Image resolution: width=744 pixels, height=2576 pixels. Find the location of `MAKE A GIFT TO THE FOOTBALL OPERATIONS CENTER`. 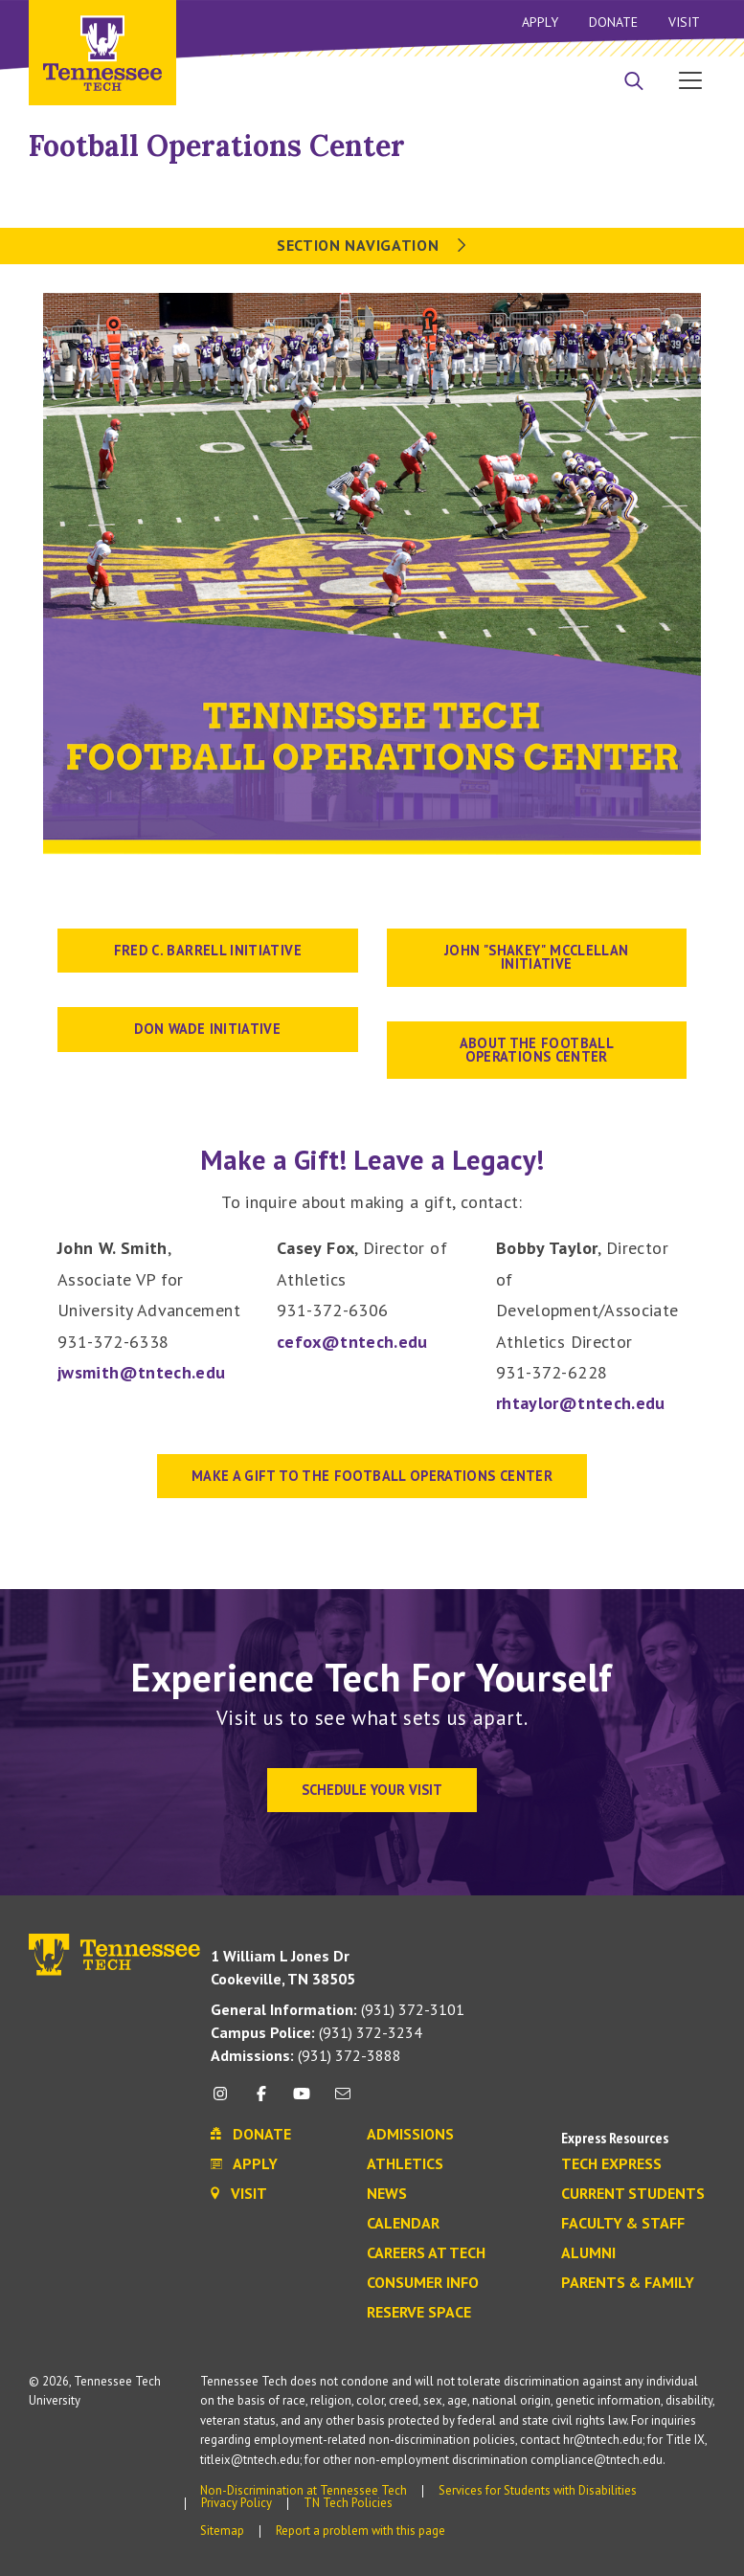

MAKE A GIFT TO THE FOOTBALL OPERATIONS CENTER is located at coordinates (372, 1476).